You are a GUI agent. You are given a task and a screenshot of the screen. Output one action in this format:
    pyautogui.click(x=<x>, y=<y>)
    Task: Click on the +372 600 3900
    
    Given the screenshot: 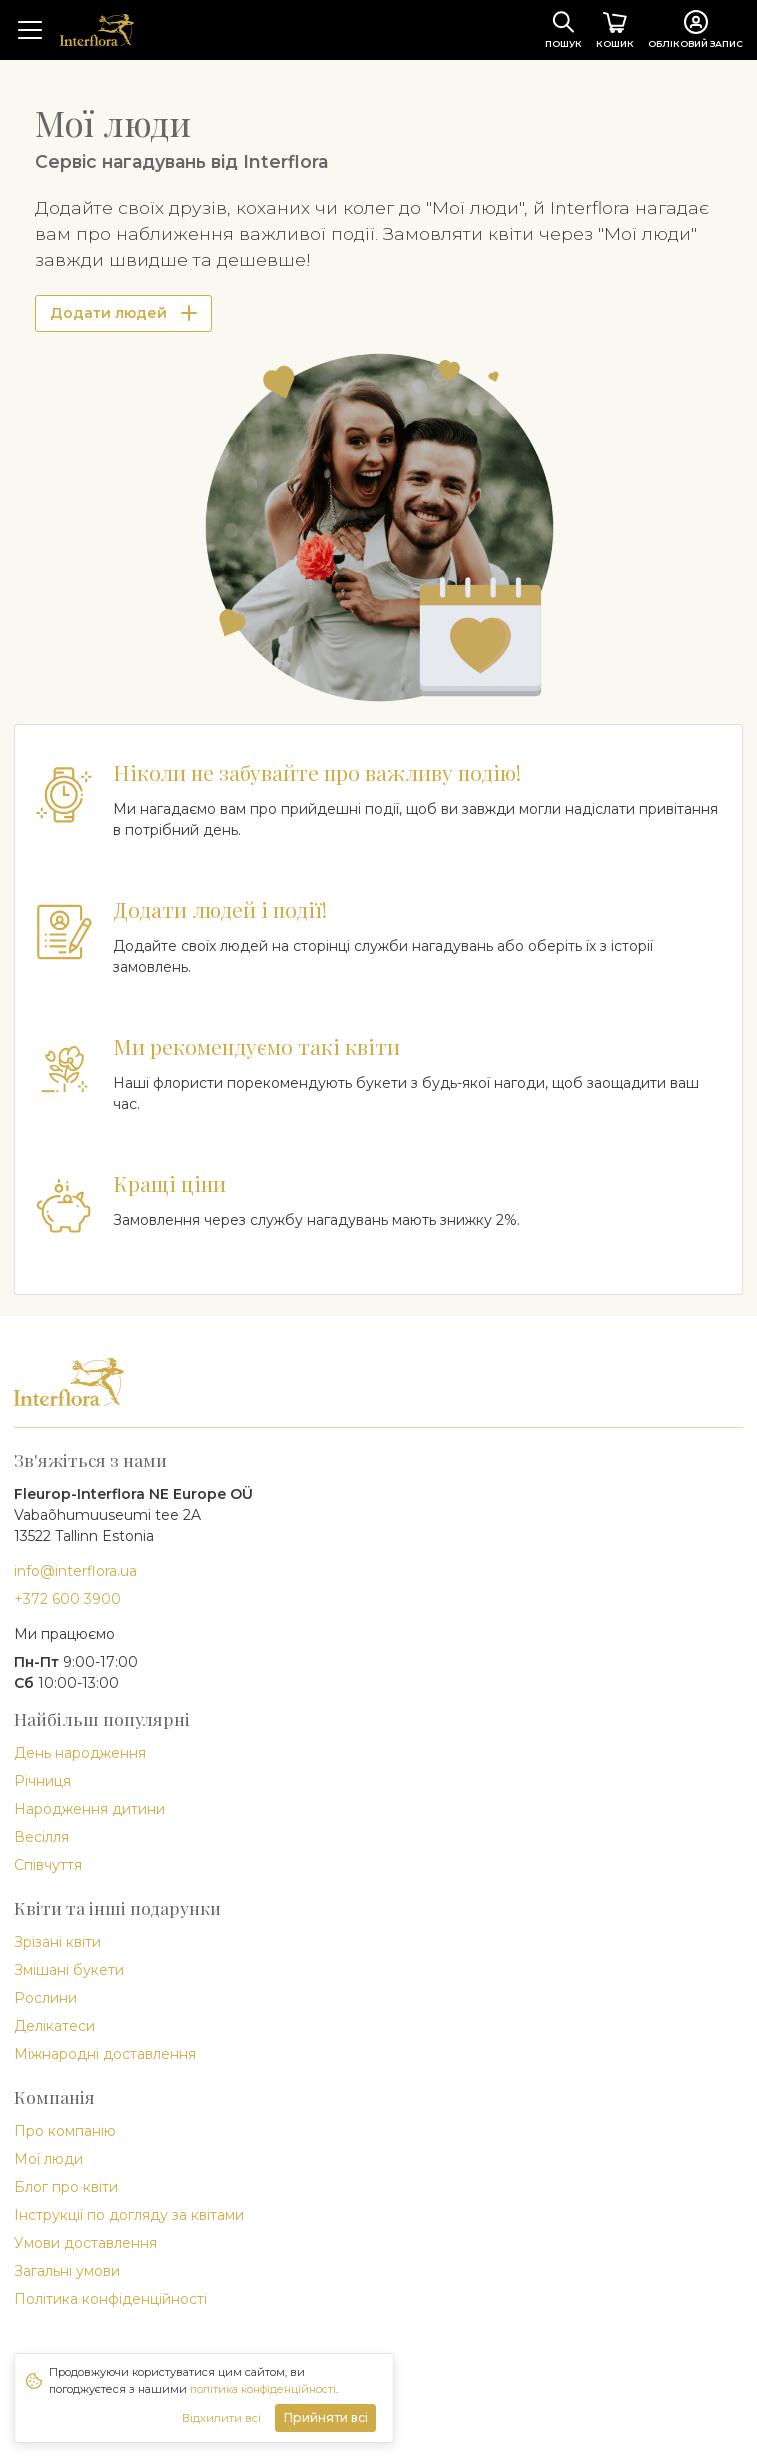 What is the action you would take?
    pyautogui.click(x=67, y=1599)
    